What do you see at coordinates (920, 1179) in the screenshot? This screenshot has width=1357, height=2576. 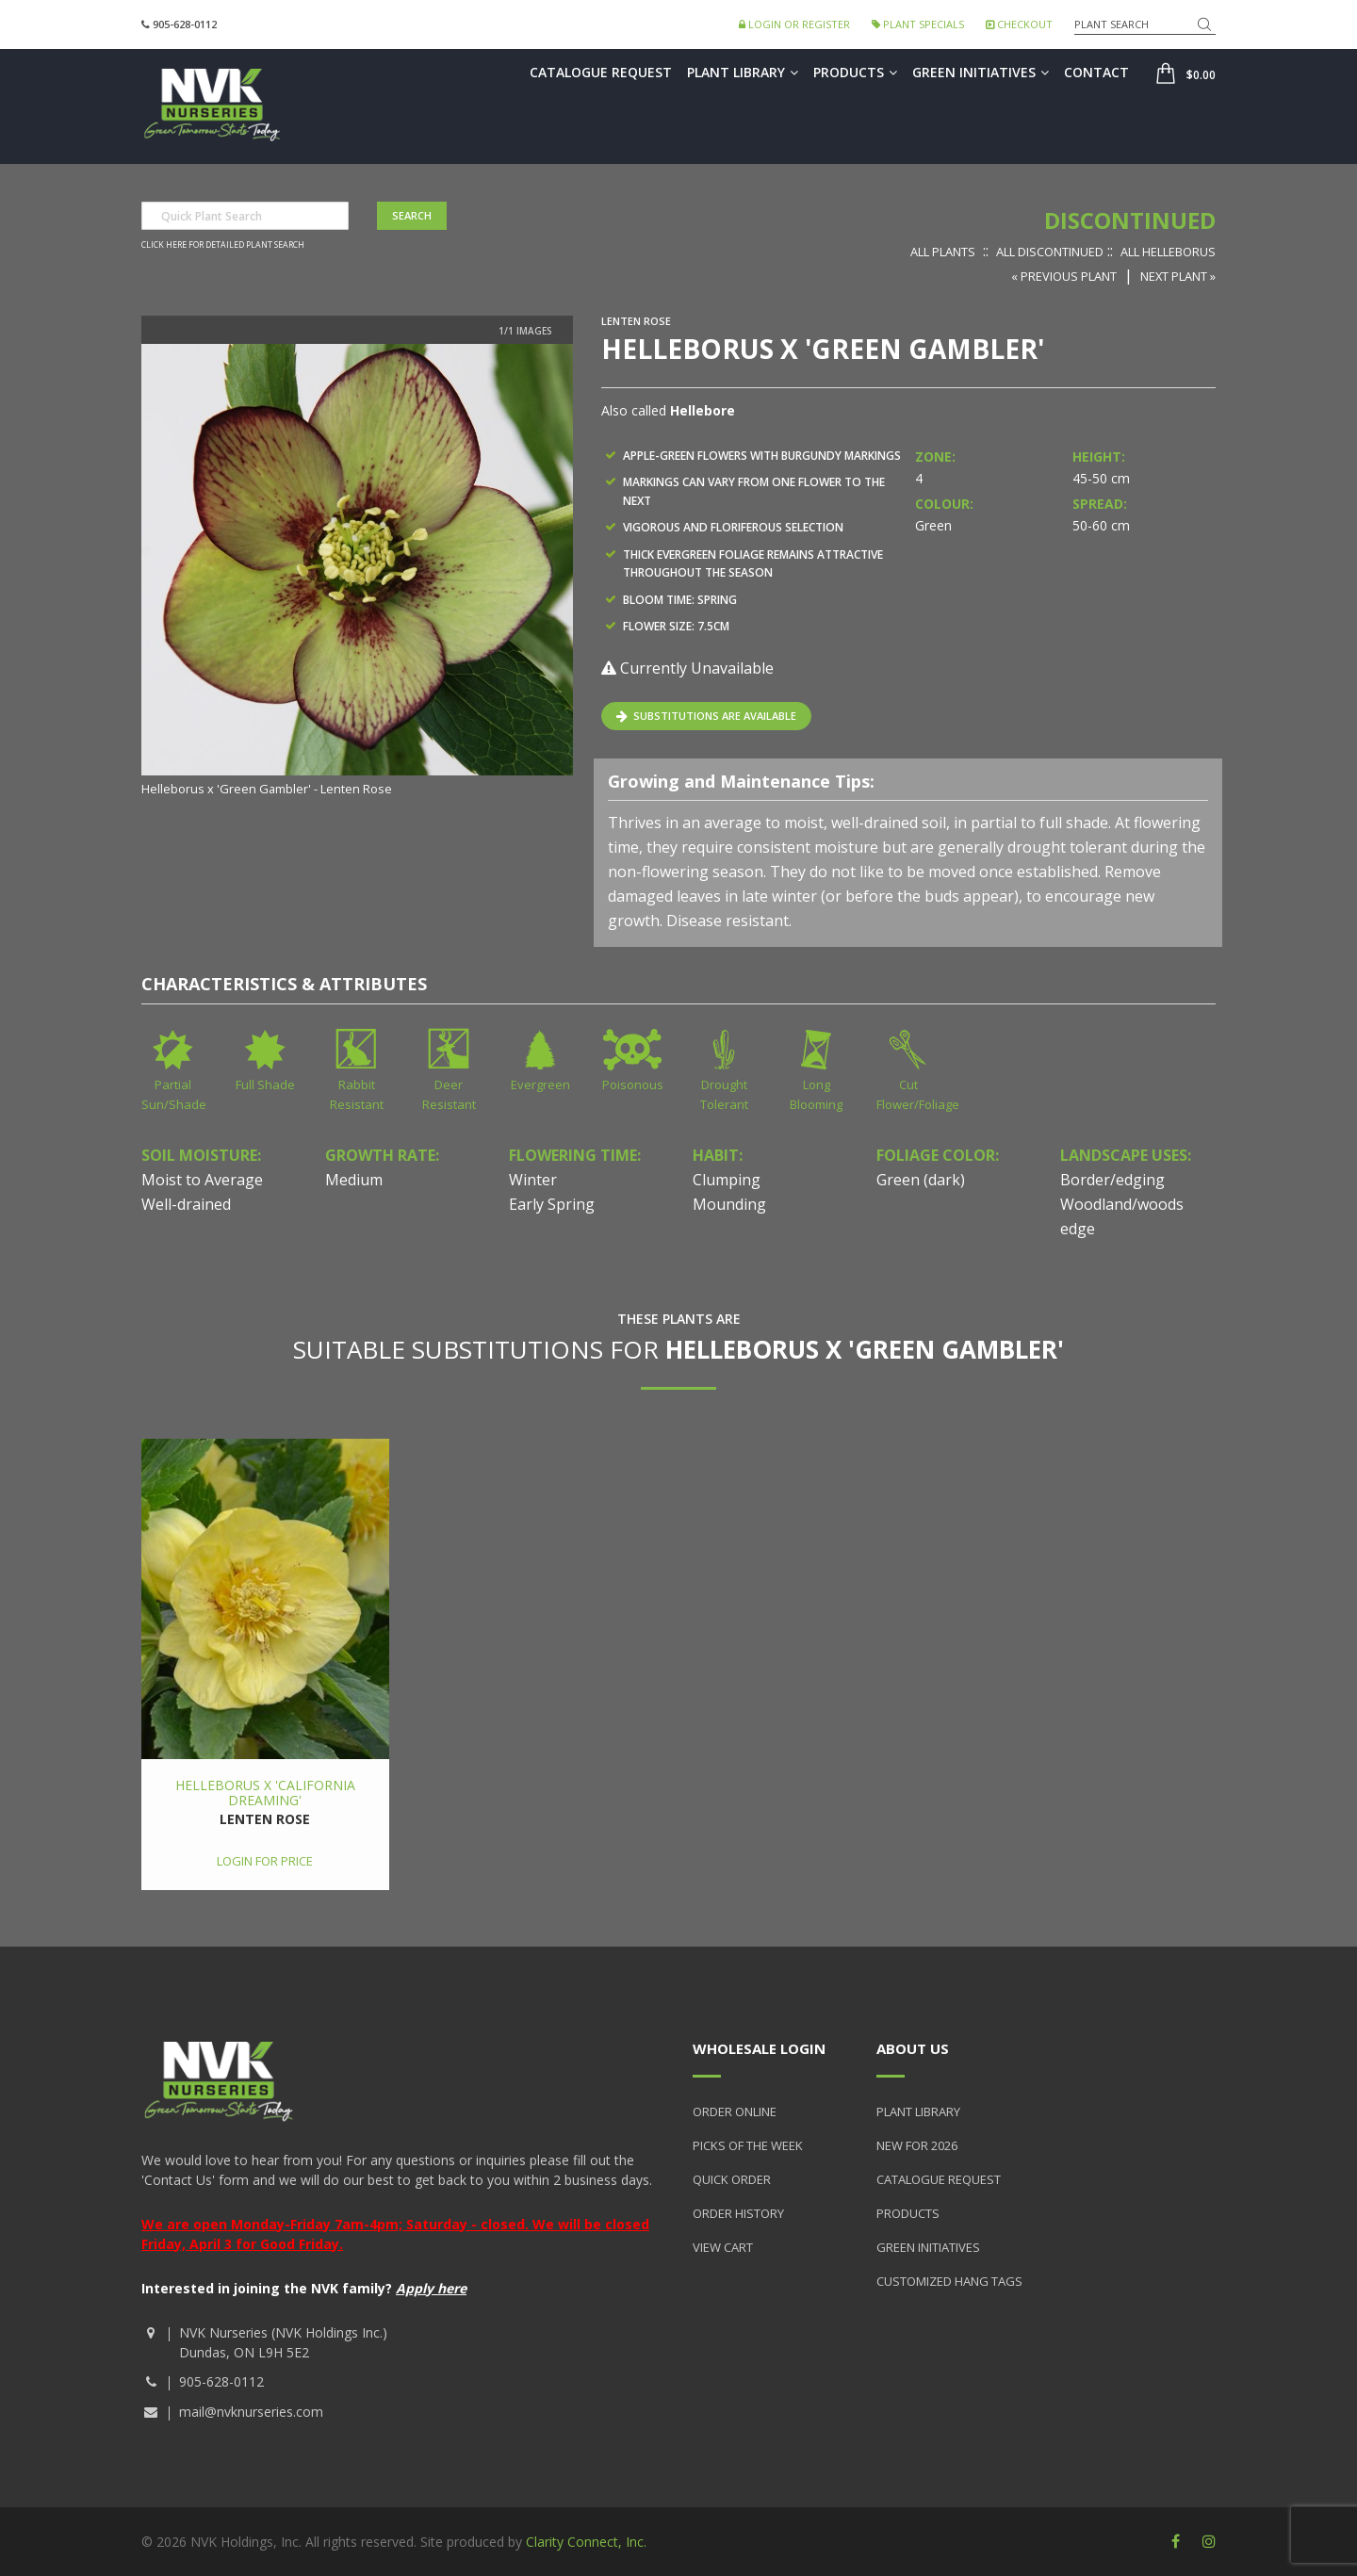 I see `Green (dark)` at bounding box center [920, 1179].